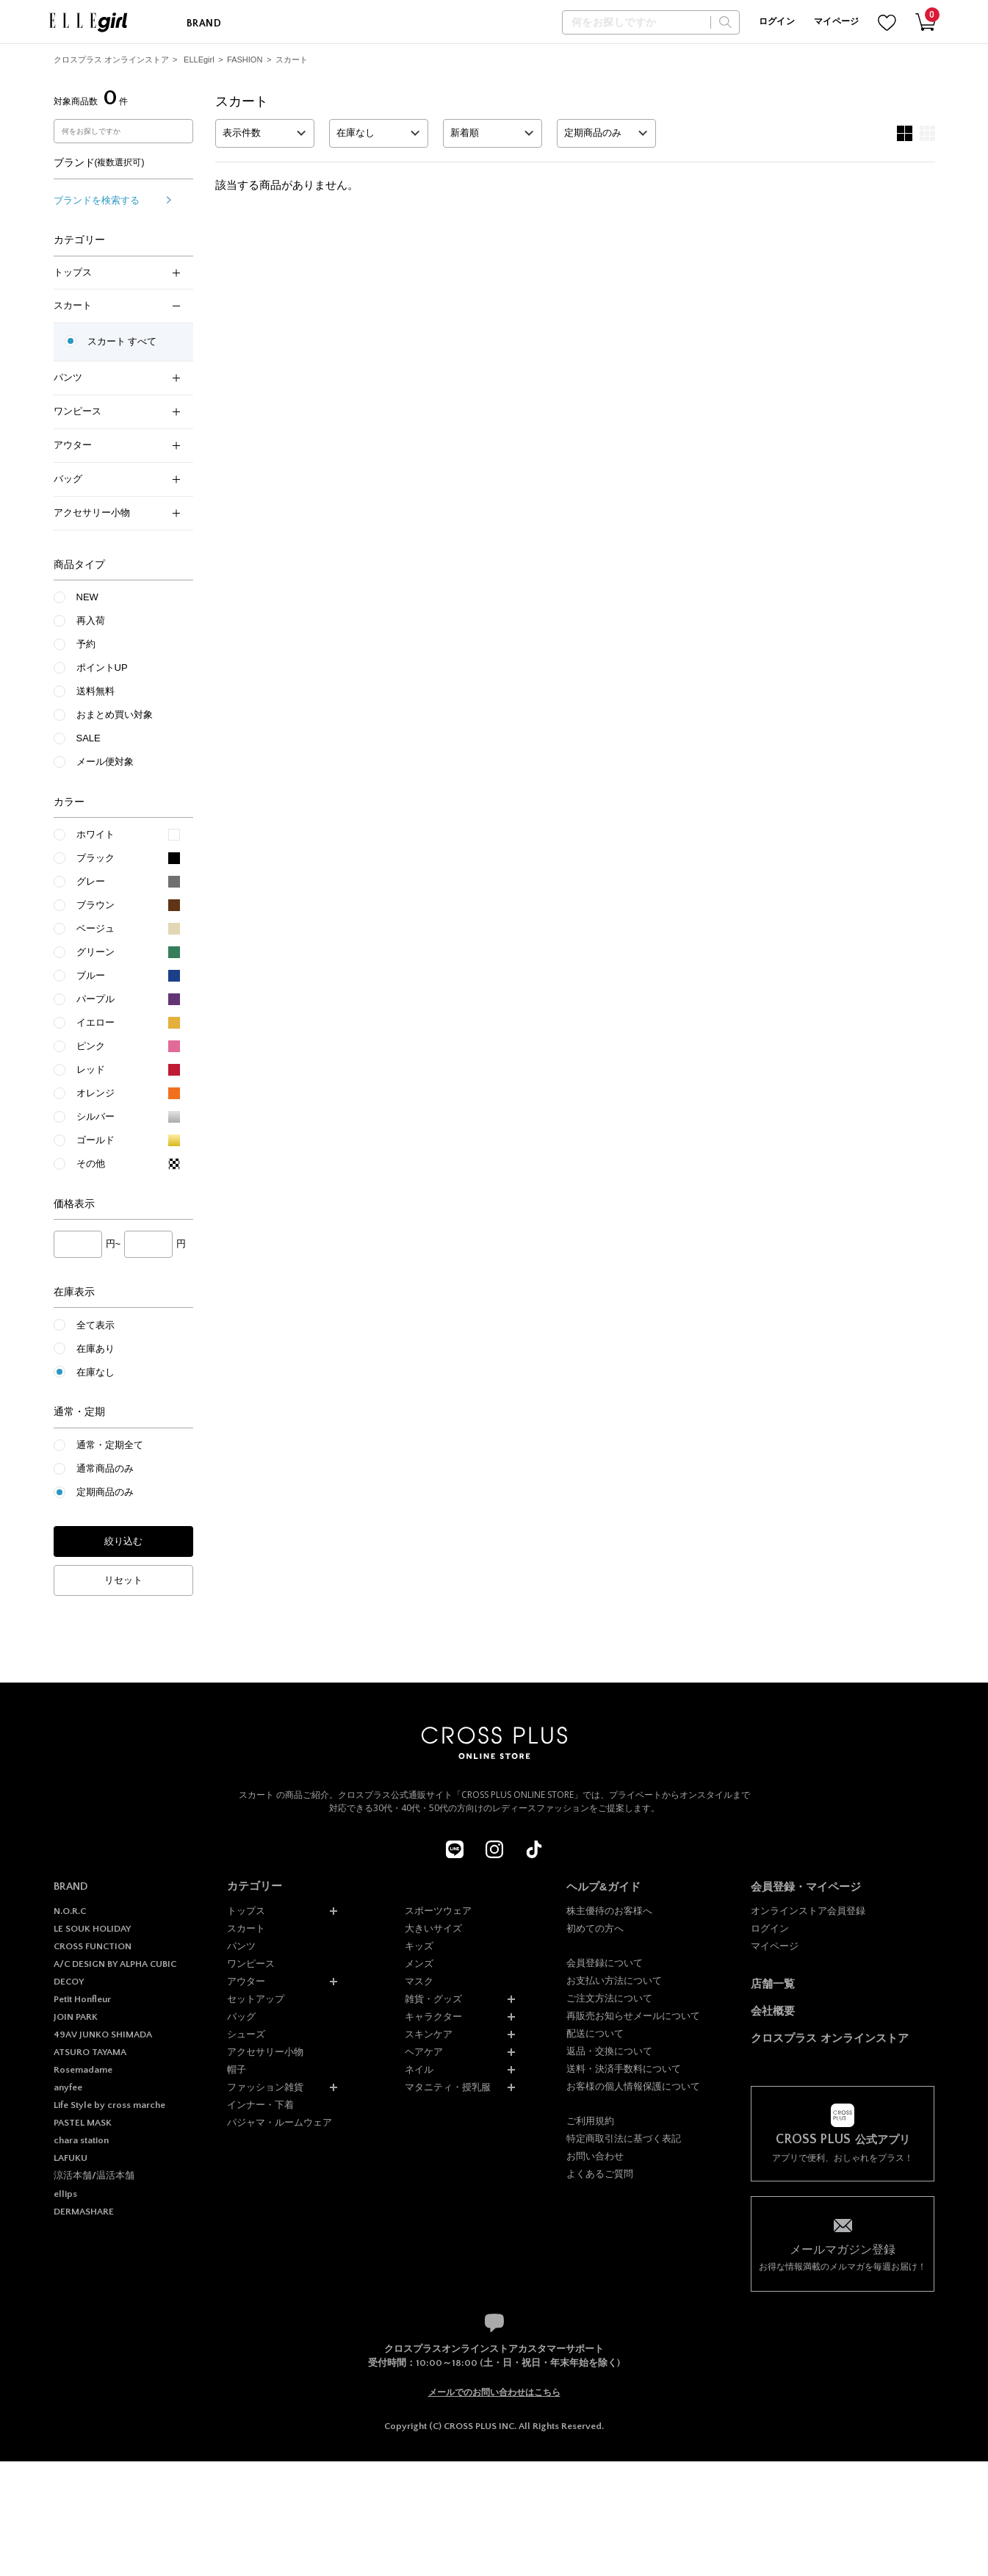  What do you see at coordinates (609, 1910) in the screenshot?
I see `株主優待のお客様へ` at bounding box center [609, 1910].